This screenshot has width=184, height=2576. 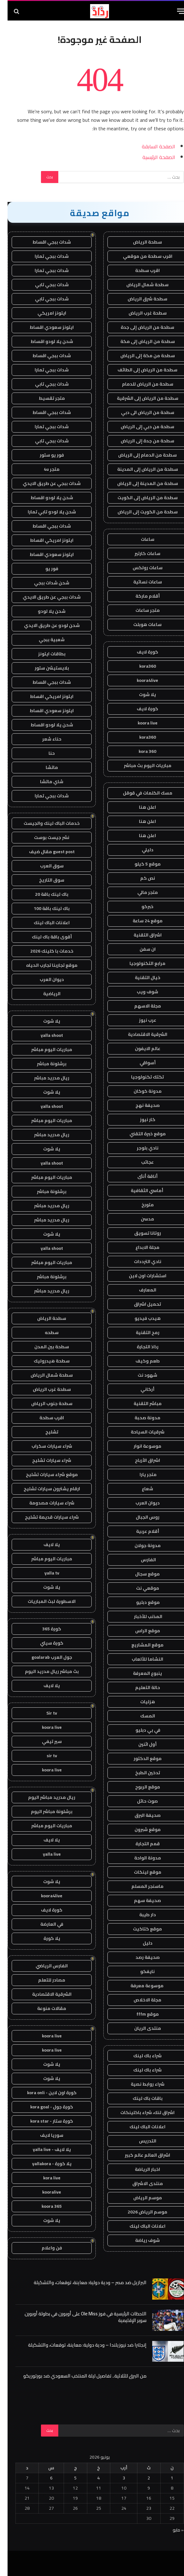 I want to click on موقع تجاربنا تجارب الحياه, so click(x=44, y=965).